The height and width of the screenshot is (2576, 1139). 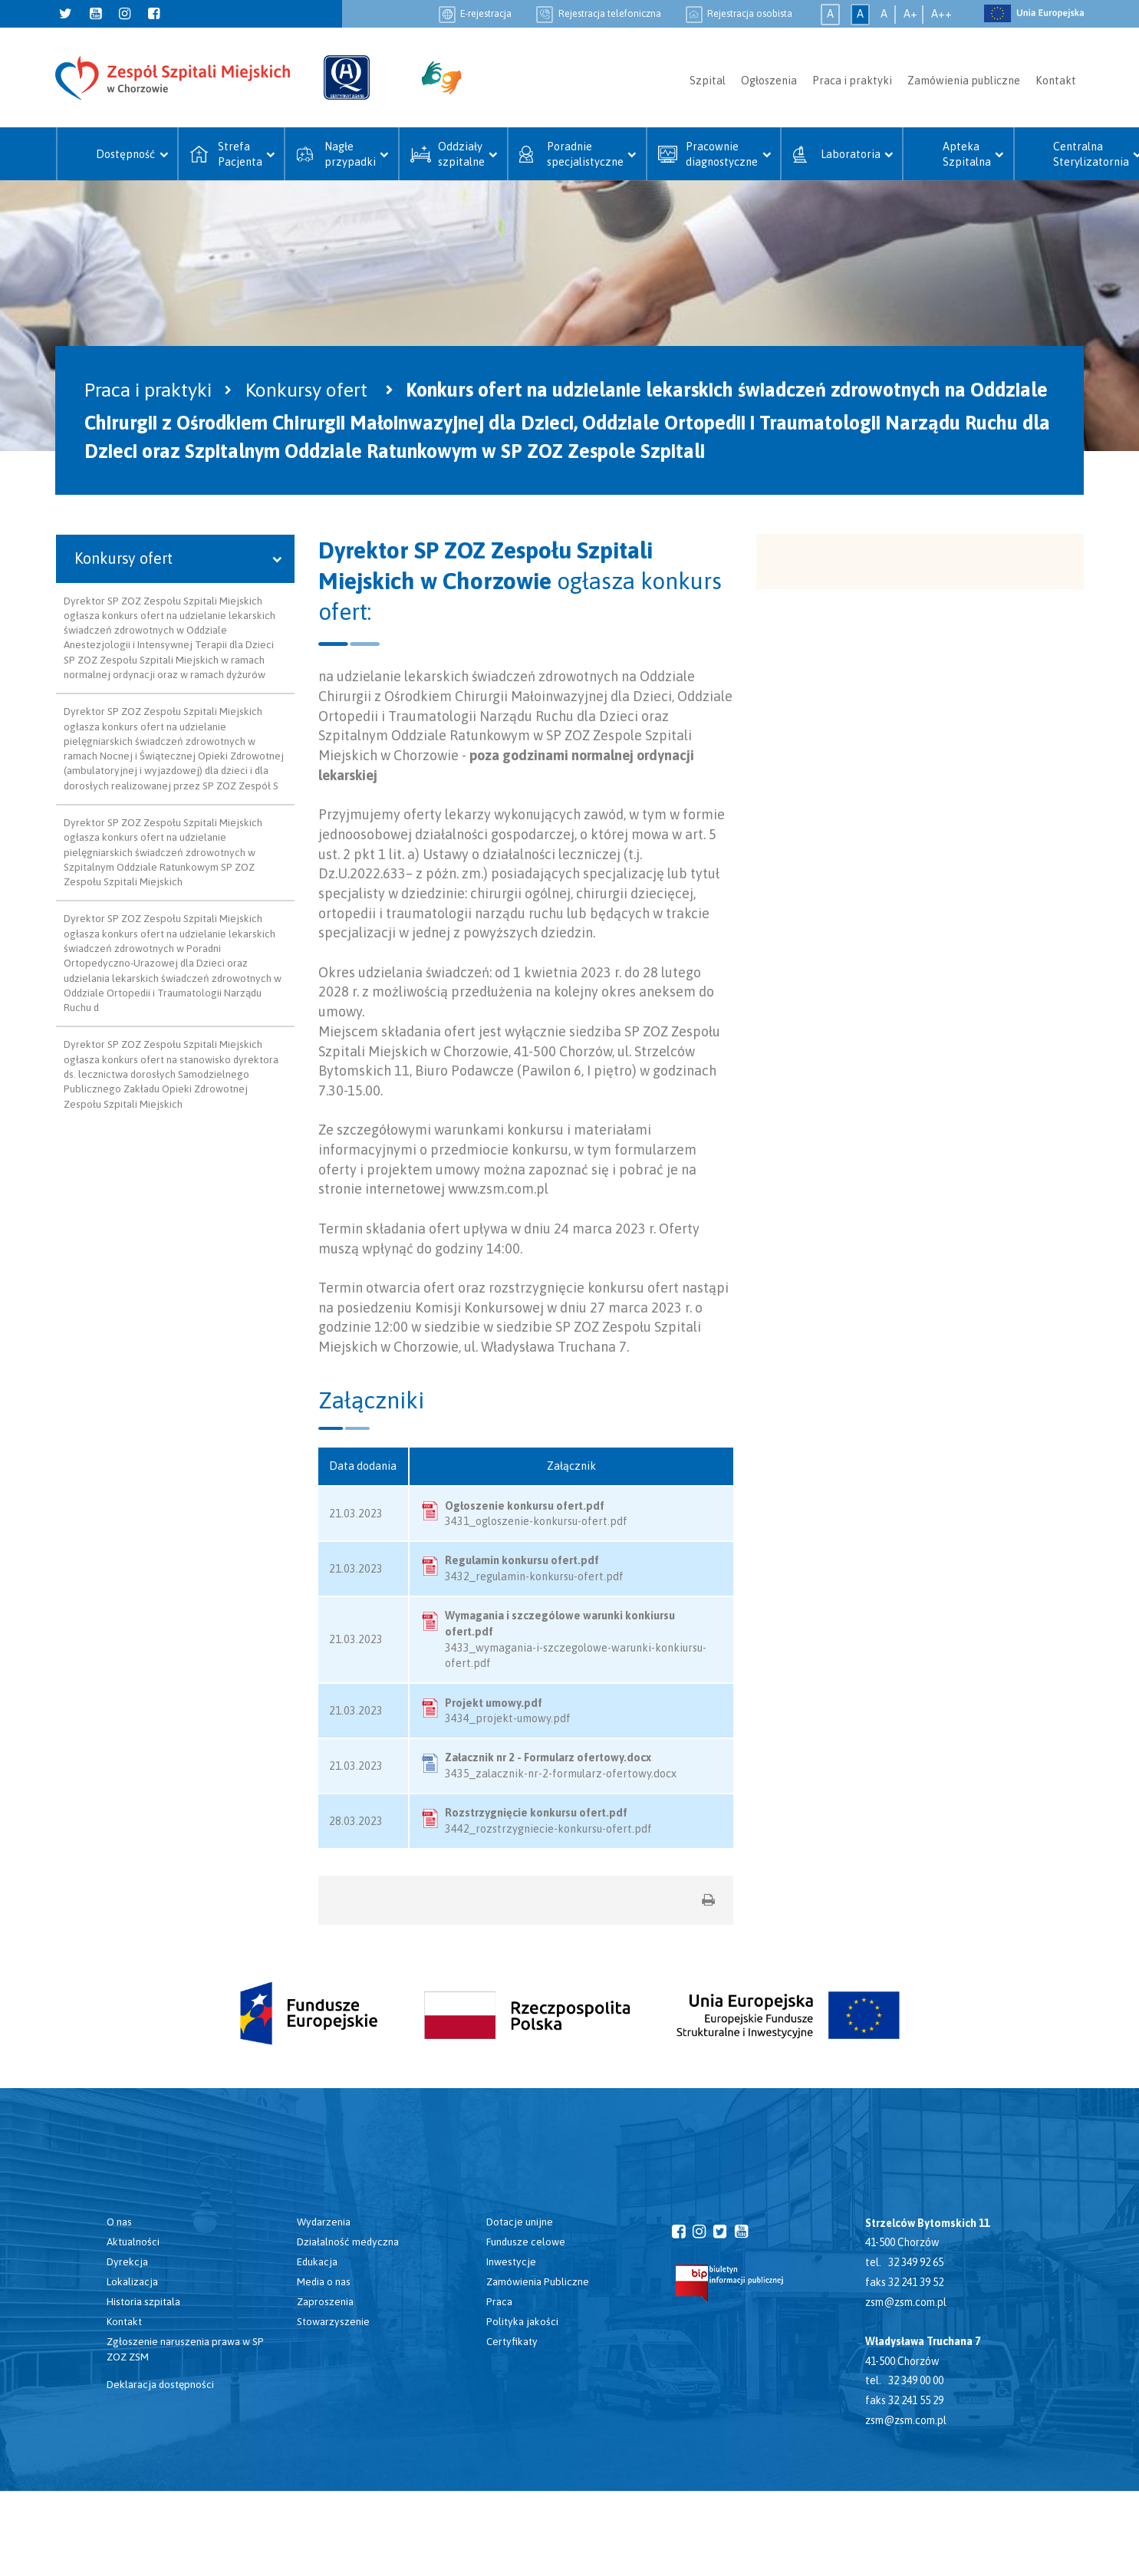 I want to click on Praca i praktyki, so click(x=852, y=80).